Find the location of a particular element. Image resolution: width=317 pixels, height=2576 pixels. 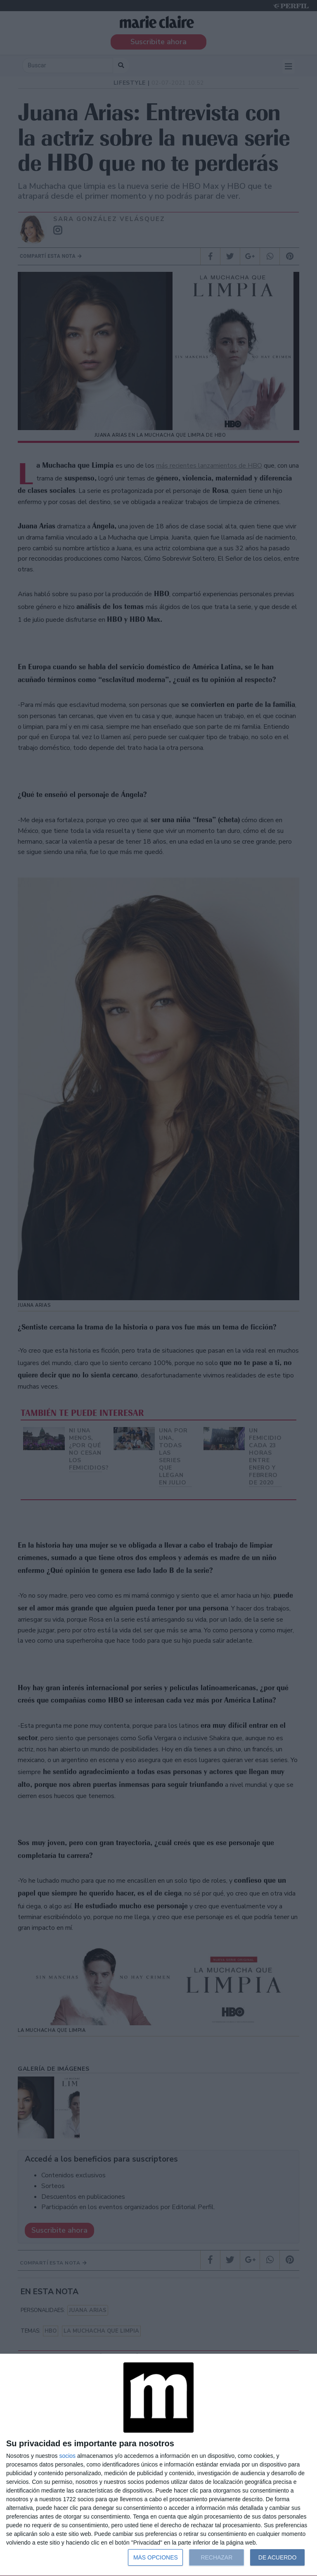

[dialog] is located at coordinates (158, 2465).